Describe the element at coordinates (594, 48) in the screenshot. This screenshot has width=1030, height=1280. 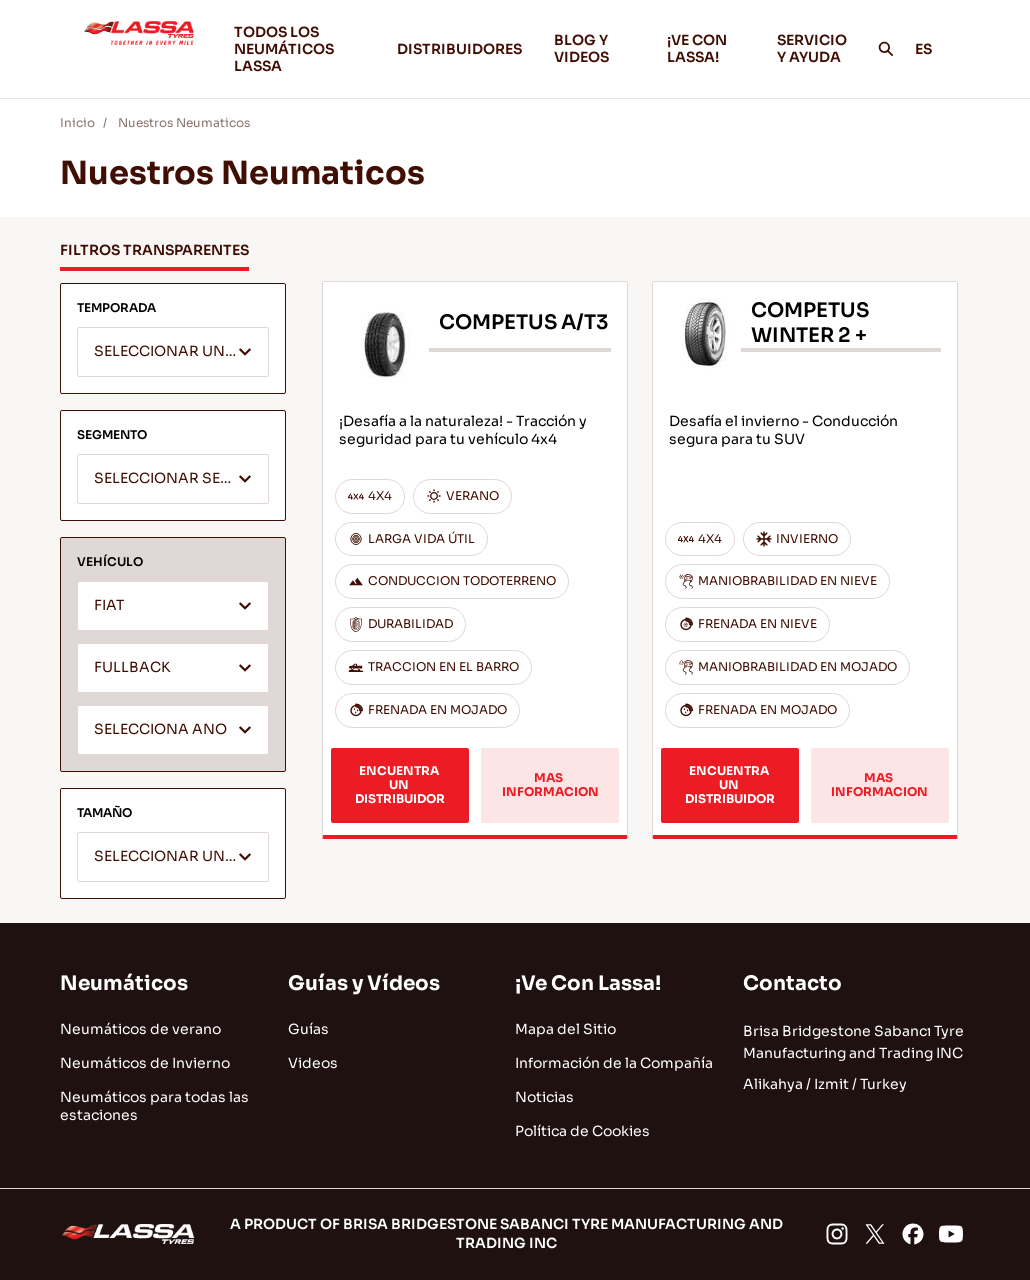
I see `BLOG Y VIDEOS` at that location.